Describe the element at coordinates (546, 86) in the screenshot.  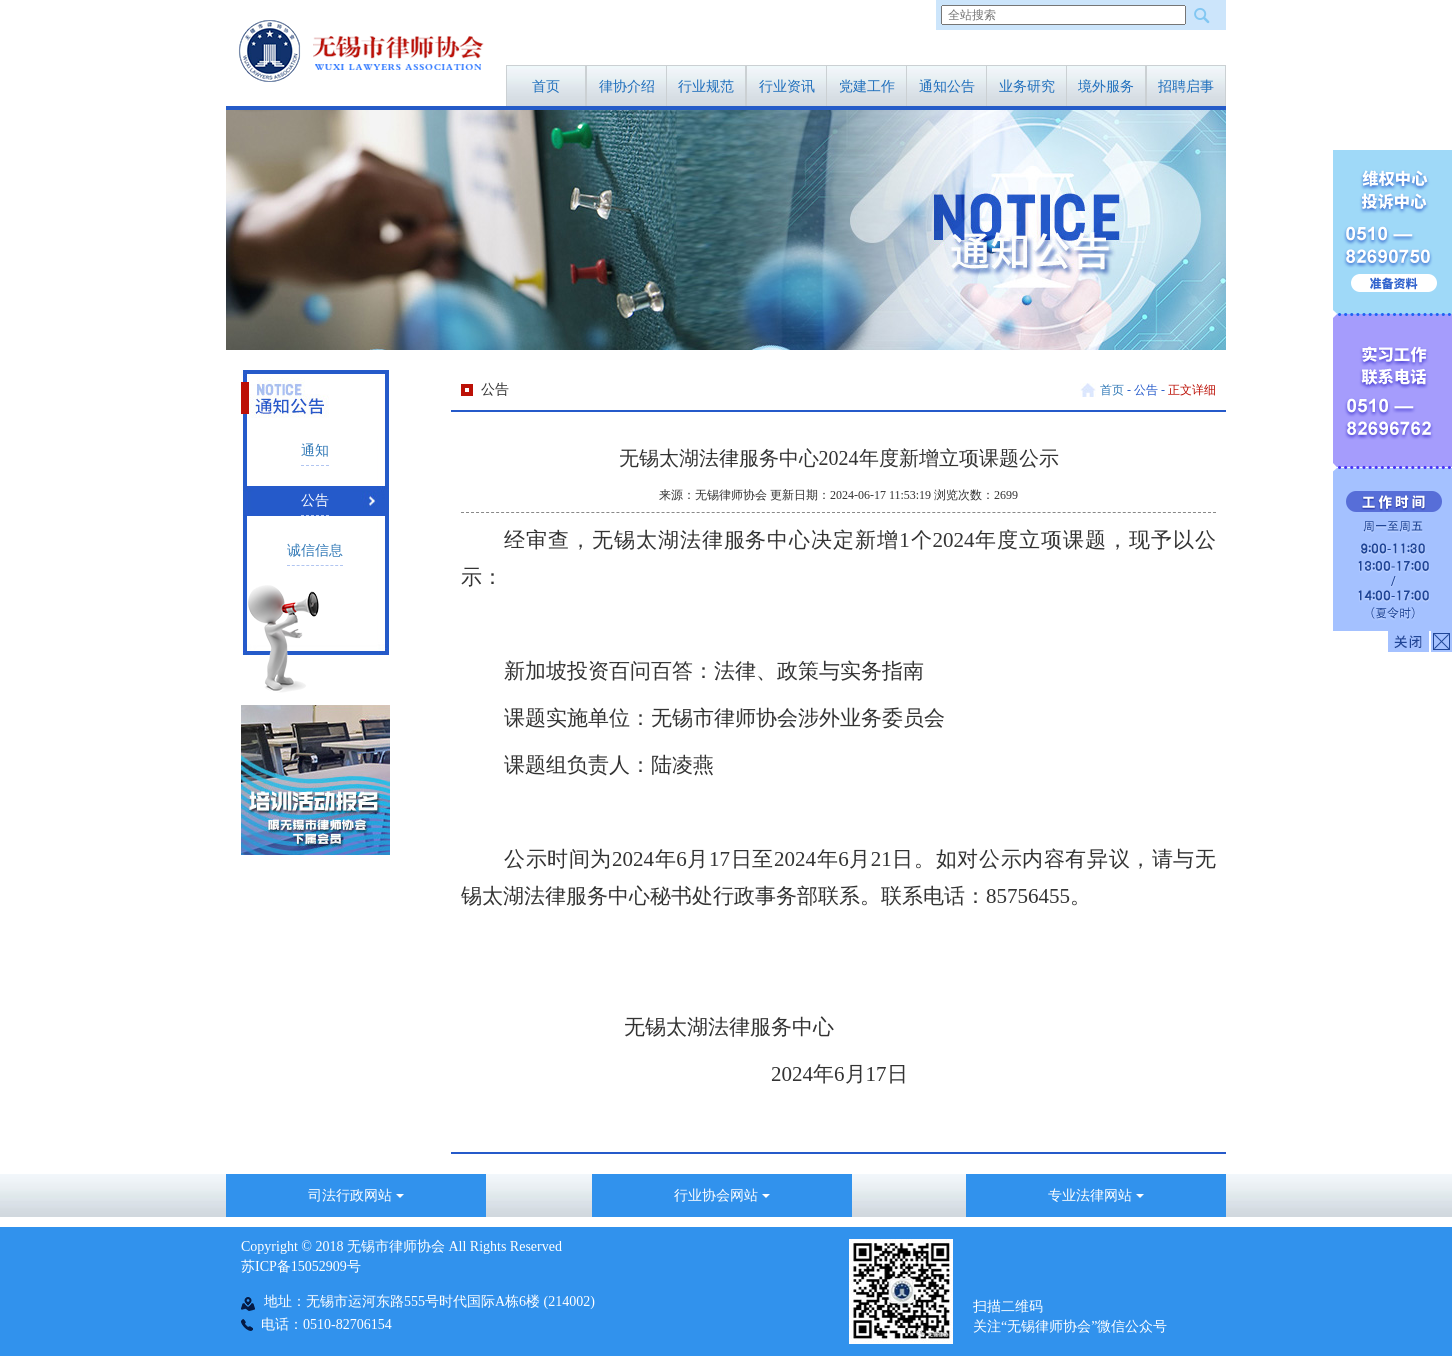
I see `首页` at that location.